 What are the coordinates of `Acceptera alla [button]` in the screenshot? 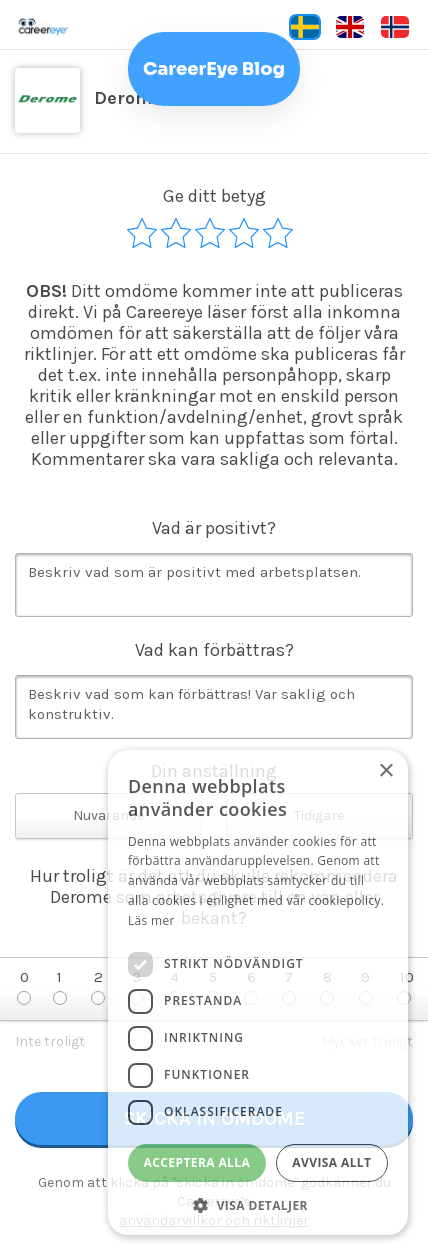 It's located at (197, 1162).